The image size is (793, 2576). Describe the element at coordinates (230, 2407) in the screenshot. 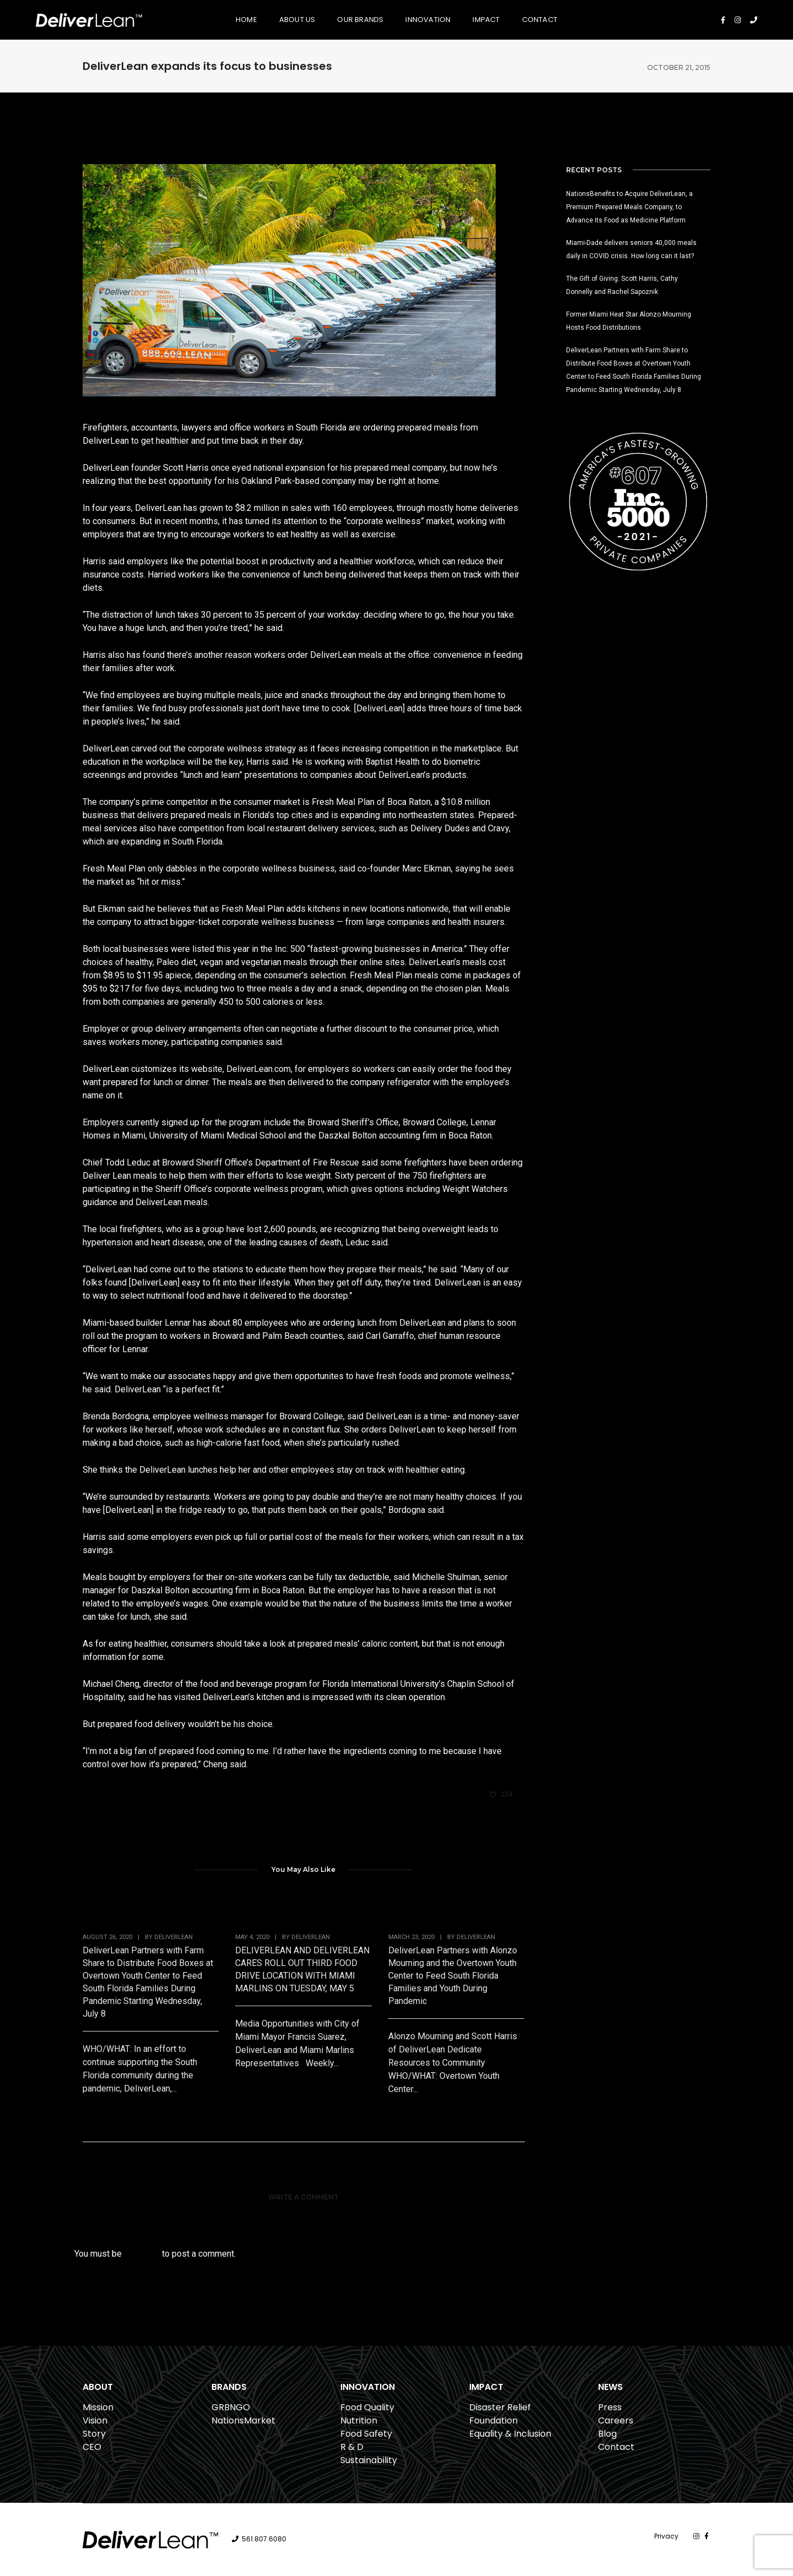

I see `GRBNGO` at that location.